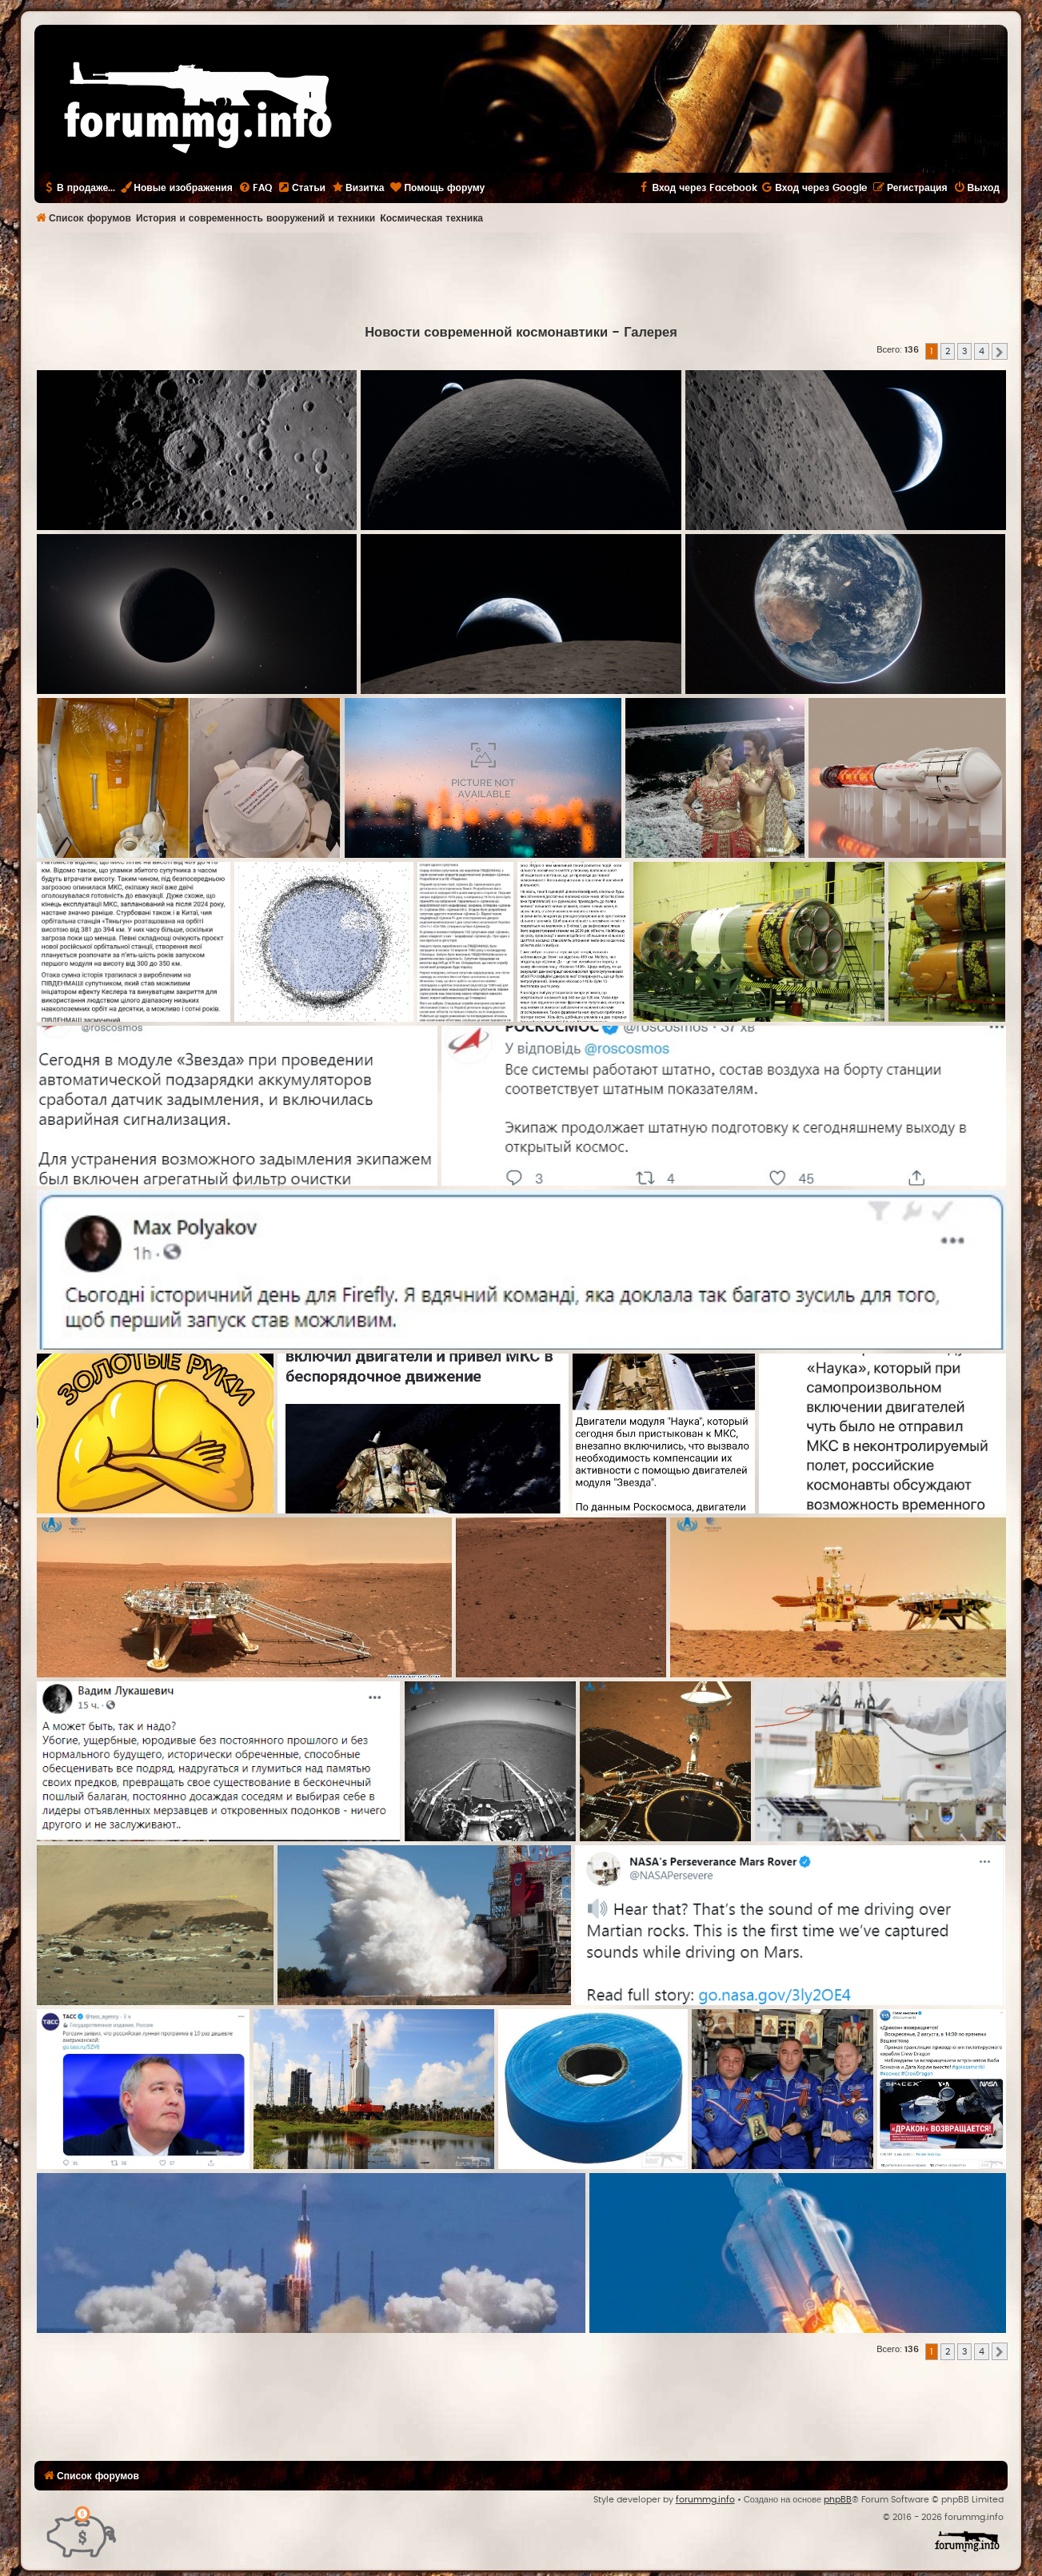  I want to click on phpBB, so click(838, 2499).